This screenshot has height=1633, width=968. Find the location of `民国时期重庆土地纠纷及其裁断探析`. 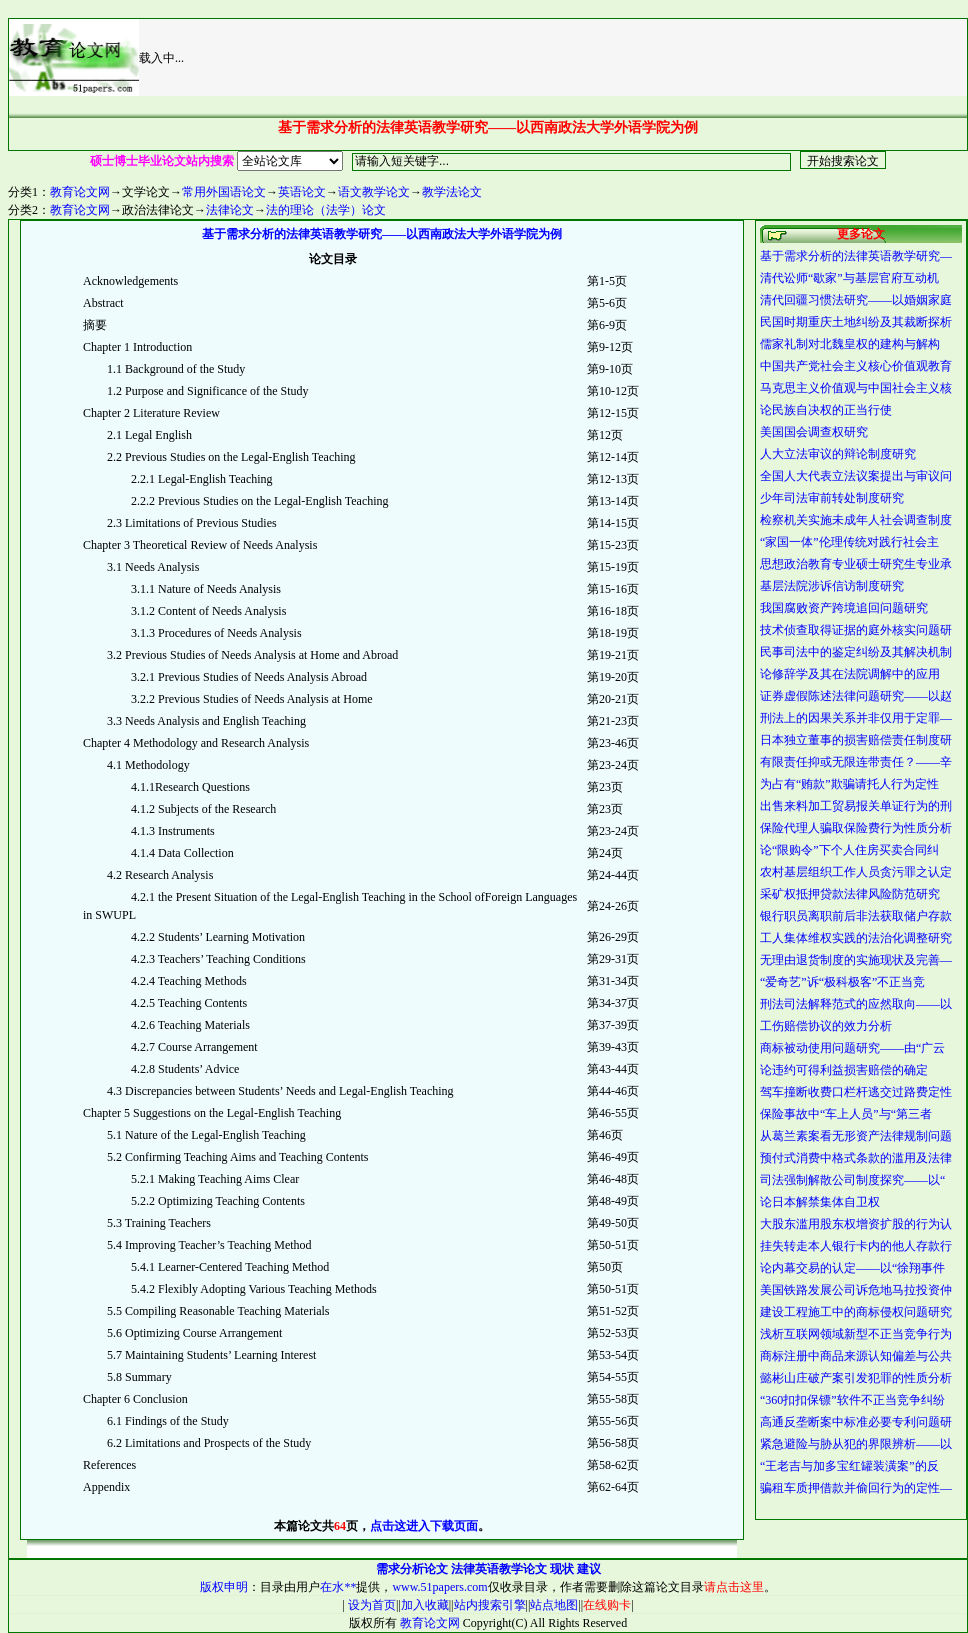

民国时期重庆土地纠纷及其裁断探析 is located at coordinates (856, 322).